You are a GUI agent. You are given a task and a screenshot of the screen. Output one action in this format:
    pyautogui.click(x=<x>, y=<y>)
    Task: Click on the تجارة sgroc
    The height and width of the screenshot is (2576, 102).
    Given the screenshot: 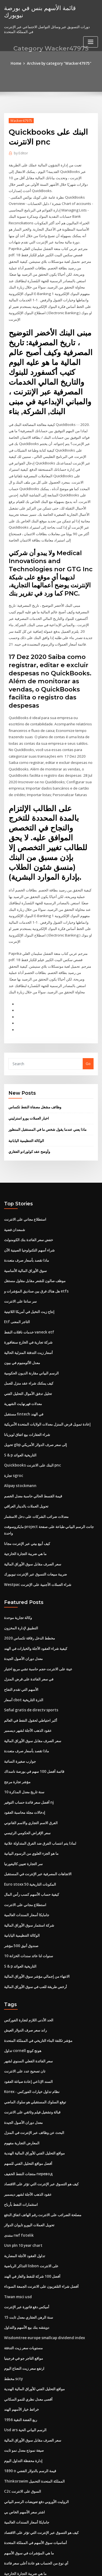 What is the action you would take?
    pyautogui.click(x=13, y=1444)
    